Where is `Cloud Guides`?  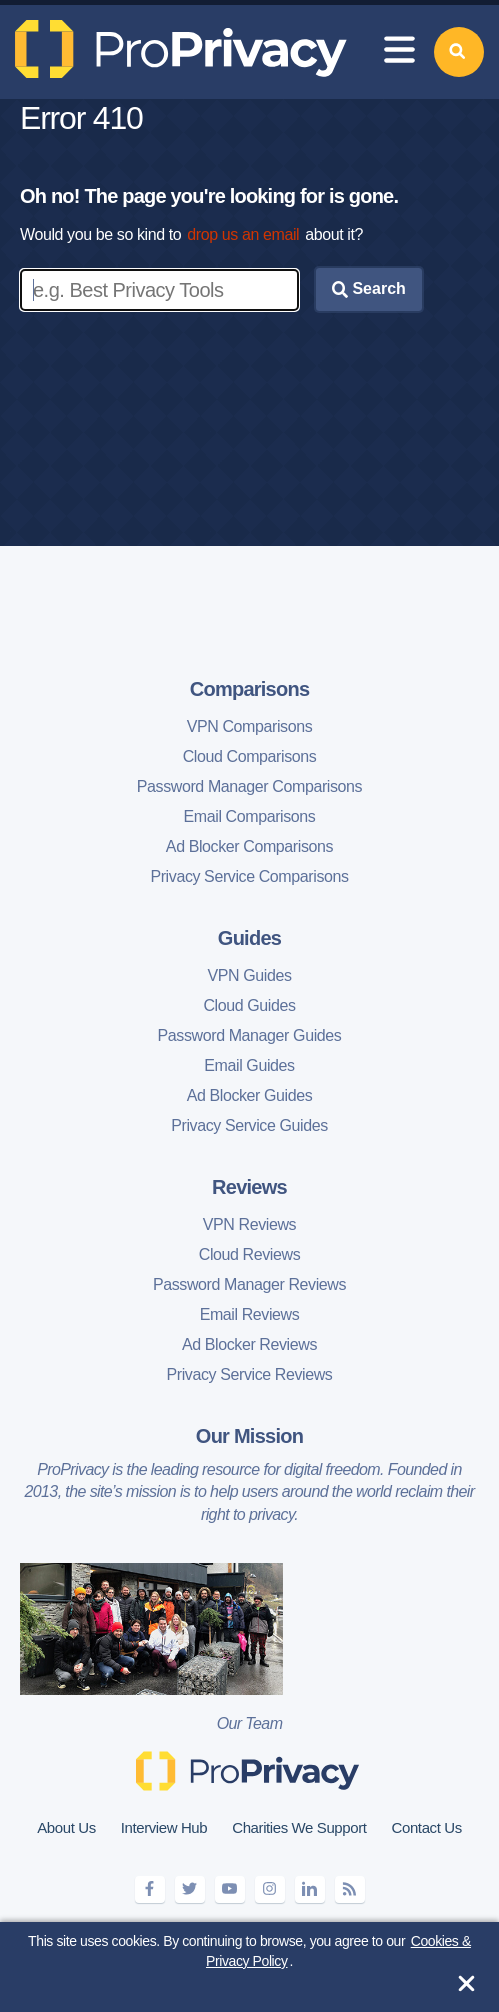
Cloud Guides is located at coordinates (249, 1005).